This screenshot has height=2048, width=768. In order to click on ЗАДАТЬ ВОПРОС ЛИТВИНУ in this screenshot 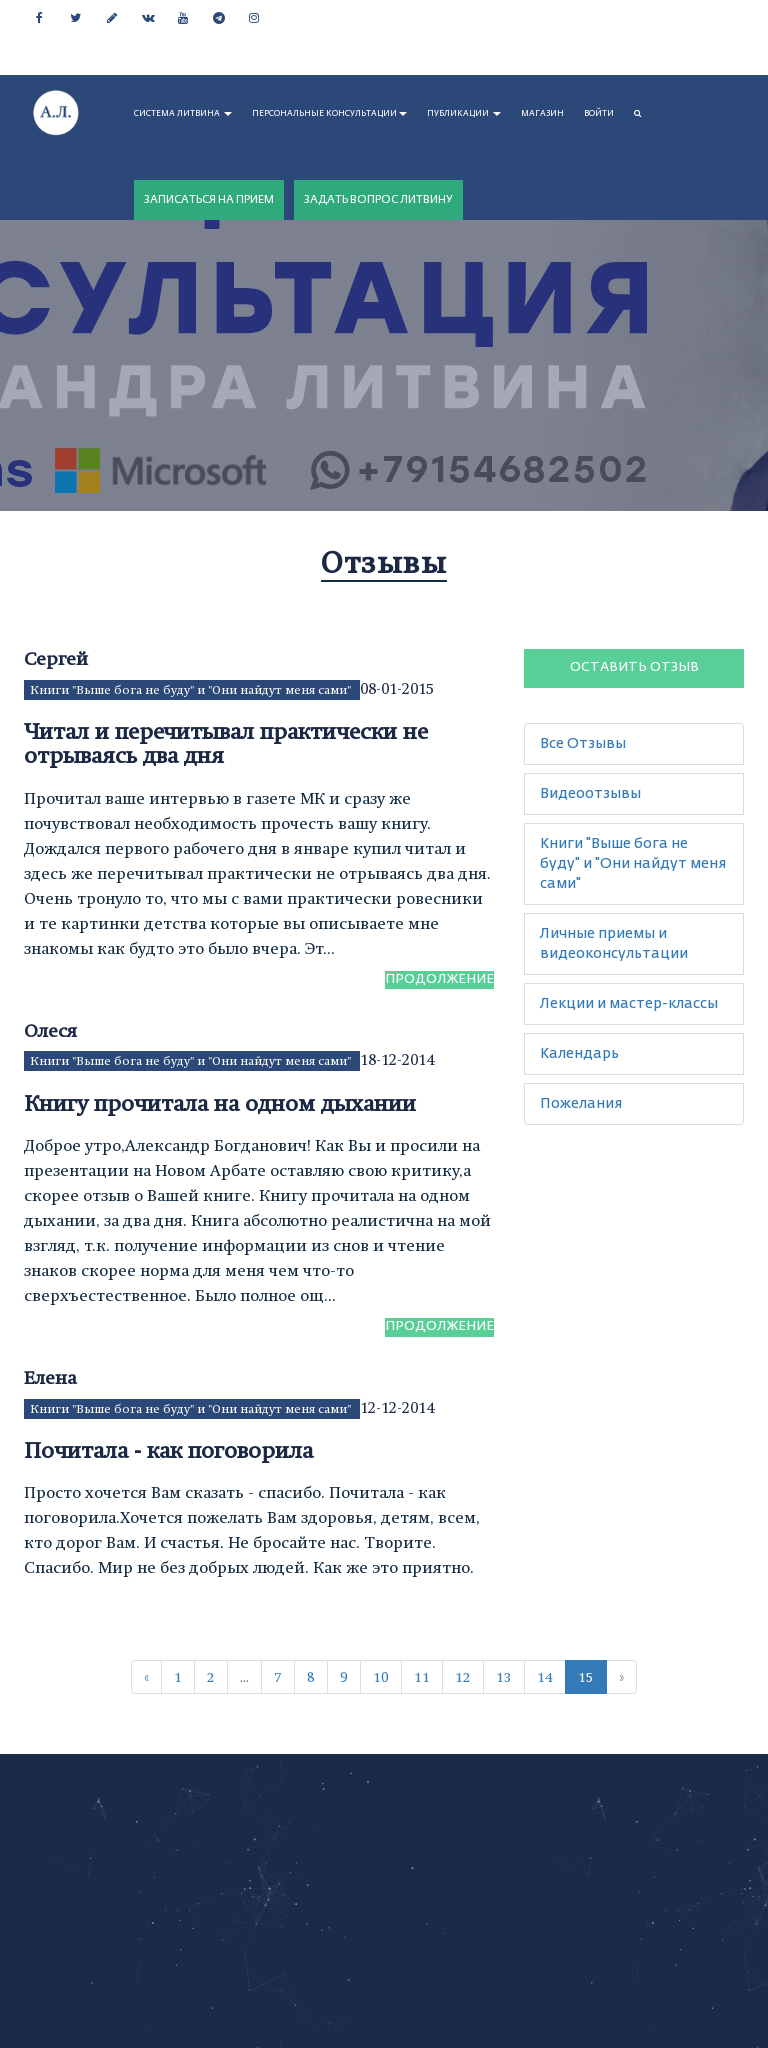, I will do `click(378, 199)`.